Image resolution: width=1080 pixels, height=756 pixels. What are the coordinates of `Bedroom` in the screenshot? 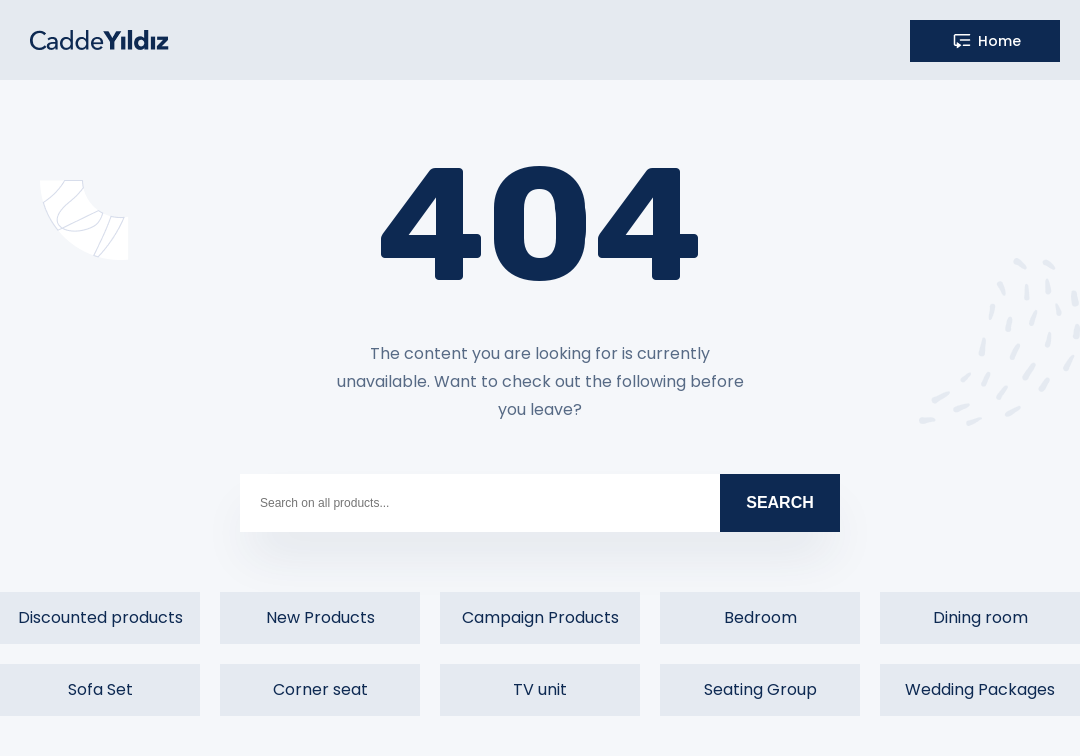 It's located at (760, 617).